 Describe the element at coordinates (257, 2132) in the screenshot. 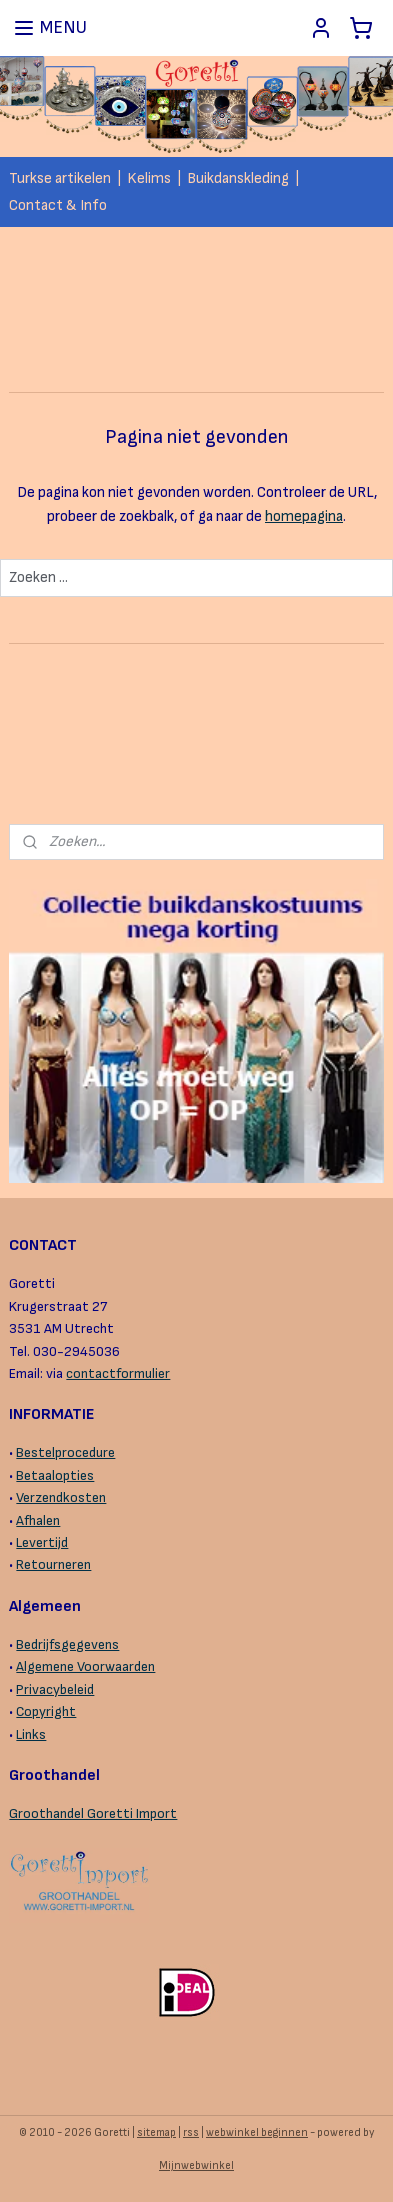

I see `webwinkel beginnen` at that location.